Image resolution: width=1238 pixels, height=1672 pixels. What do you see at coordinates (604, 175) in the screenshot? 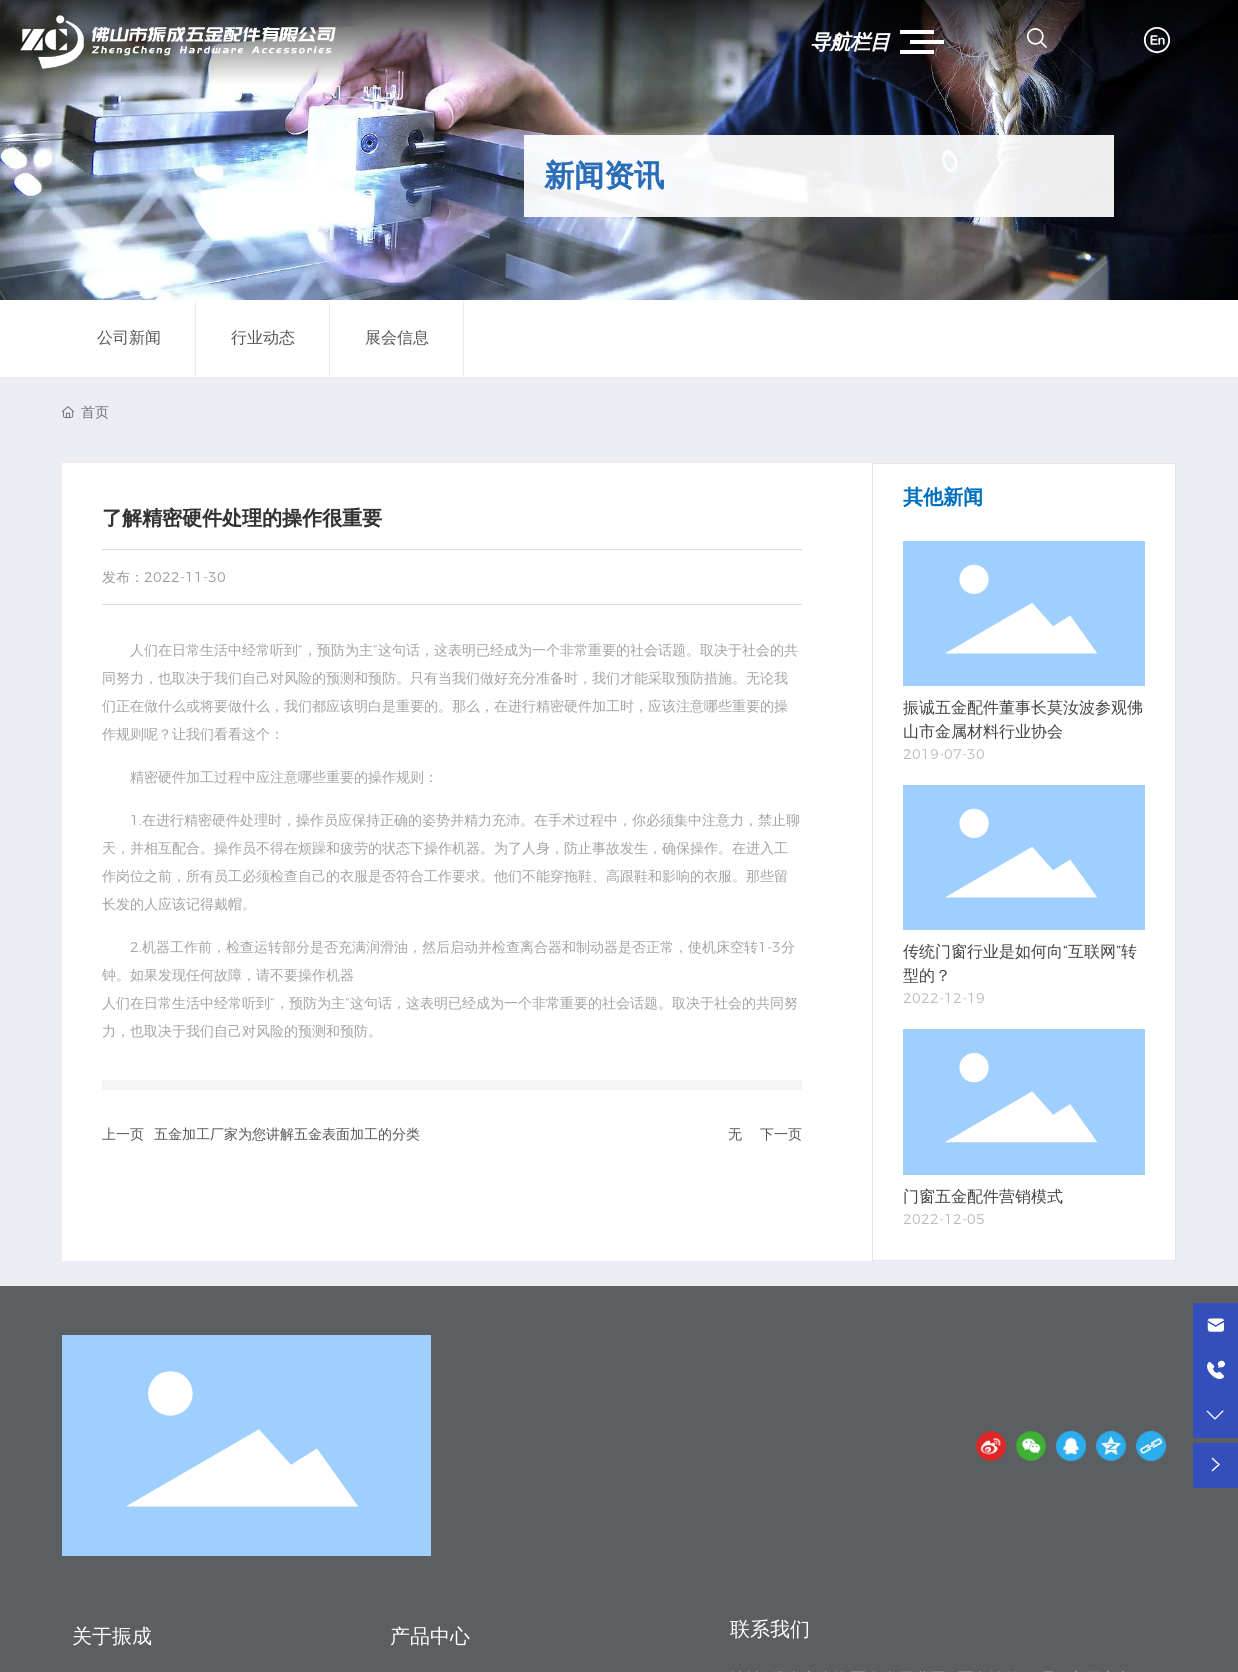
I see `新闻资讯` at bounding box center [604, 175].